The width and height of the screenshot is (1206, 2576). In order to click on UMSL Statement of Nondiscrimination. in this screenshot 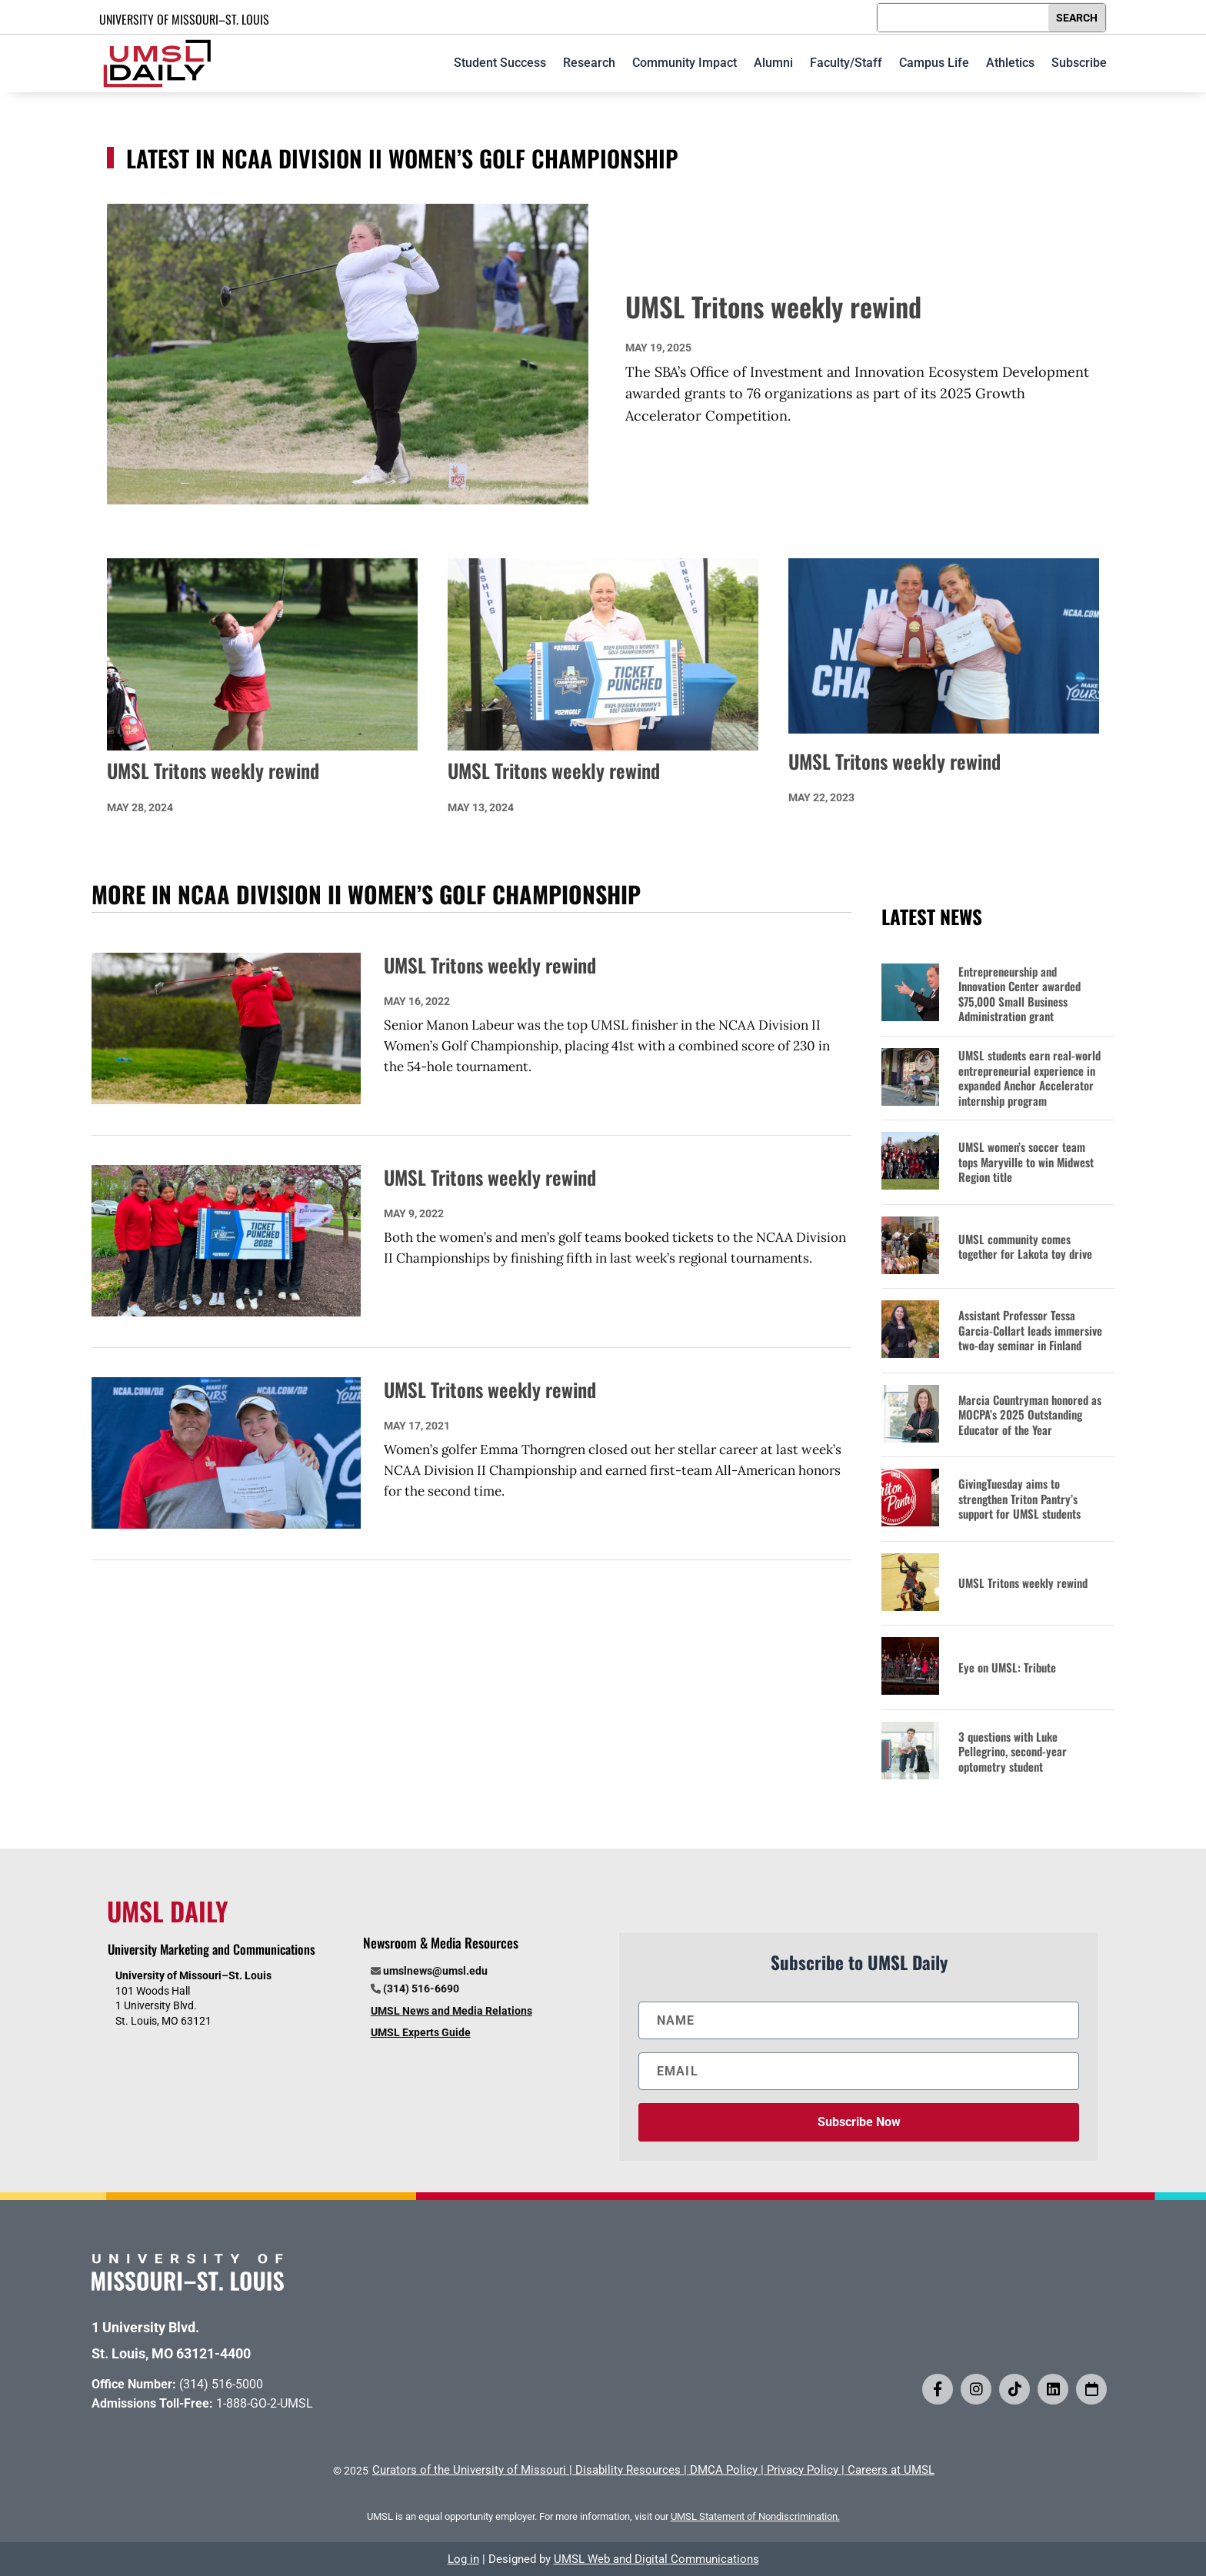, I will do `click(755, 2516)`.